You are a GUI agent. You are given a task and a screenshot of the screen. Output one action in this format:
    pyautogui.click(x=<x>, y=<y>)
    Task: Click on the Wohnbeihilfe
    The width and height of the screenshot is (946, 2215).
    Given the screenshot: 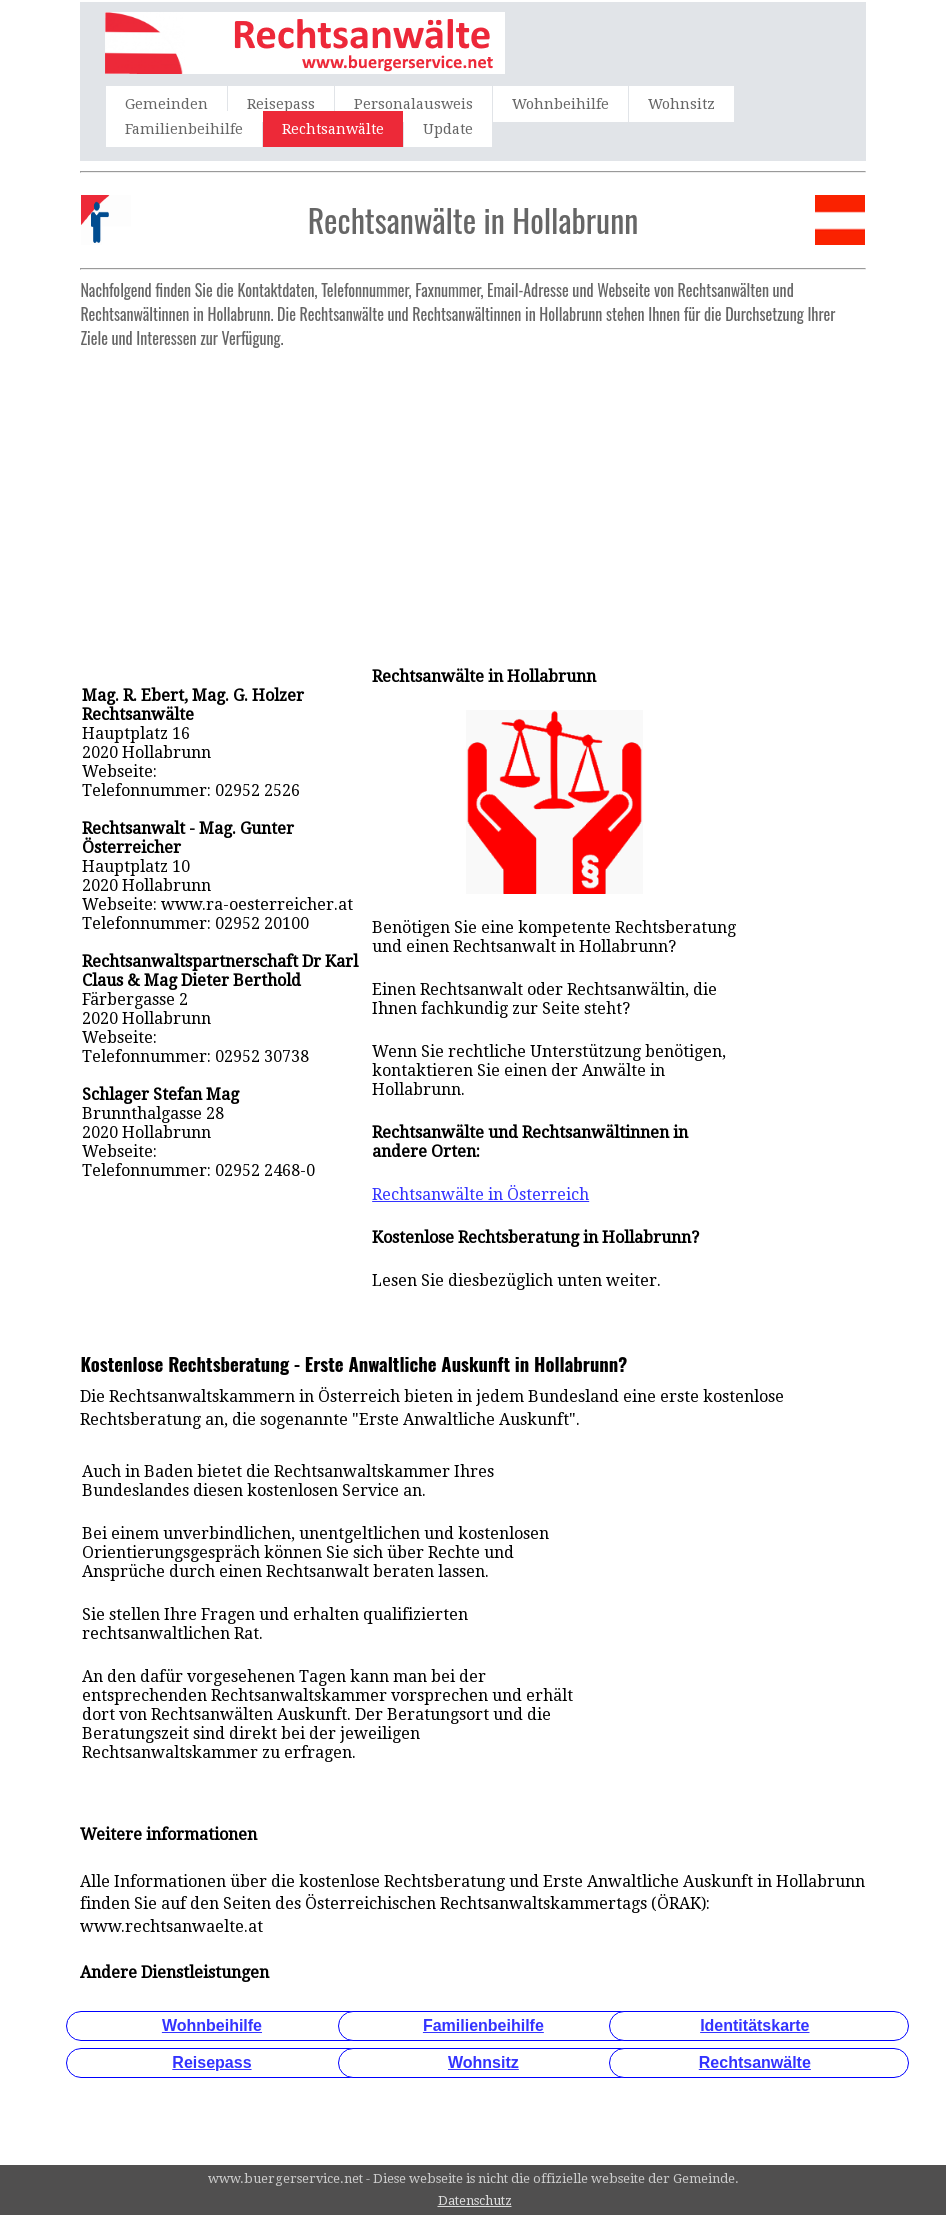 What is the action you would take?
    pyautogui.click(x=560, y=104)
    